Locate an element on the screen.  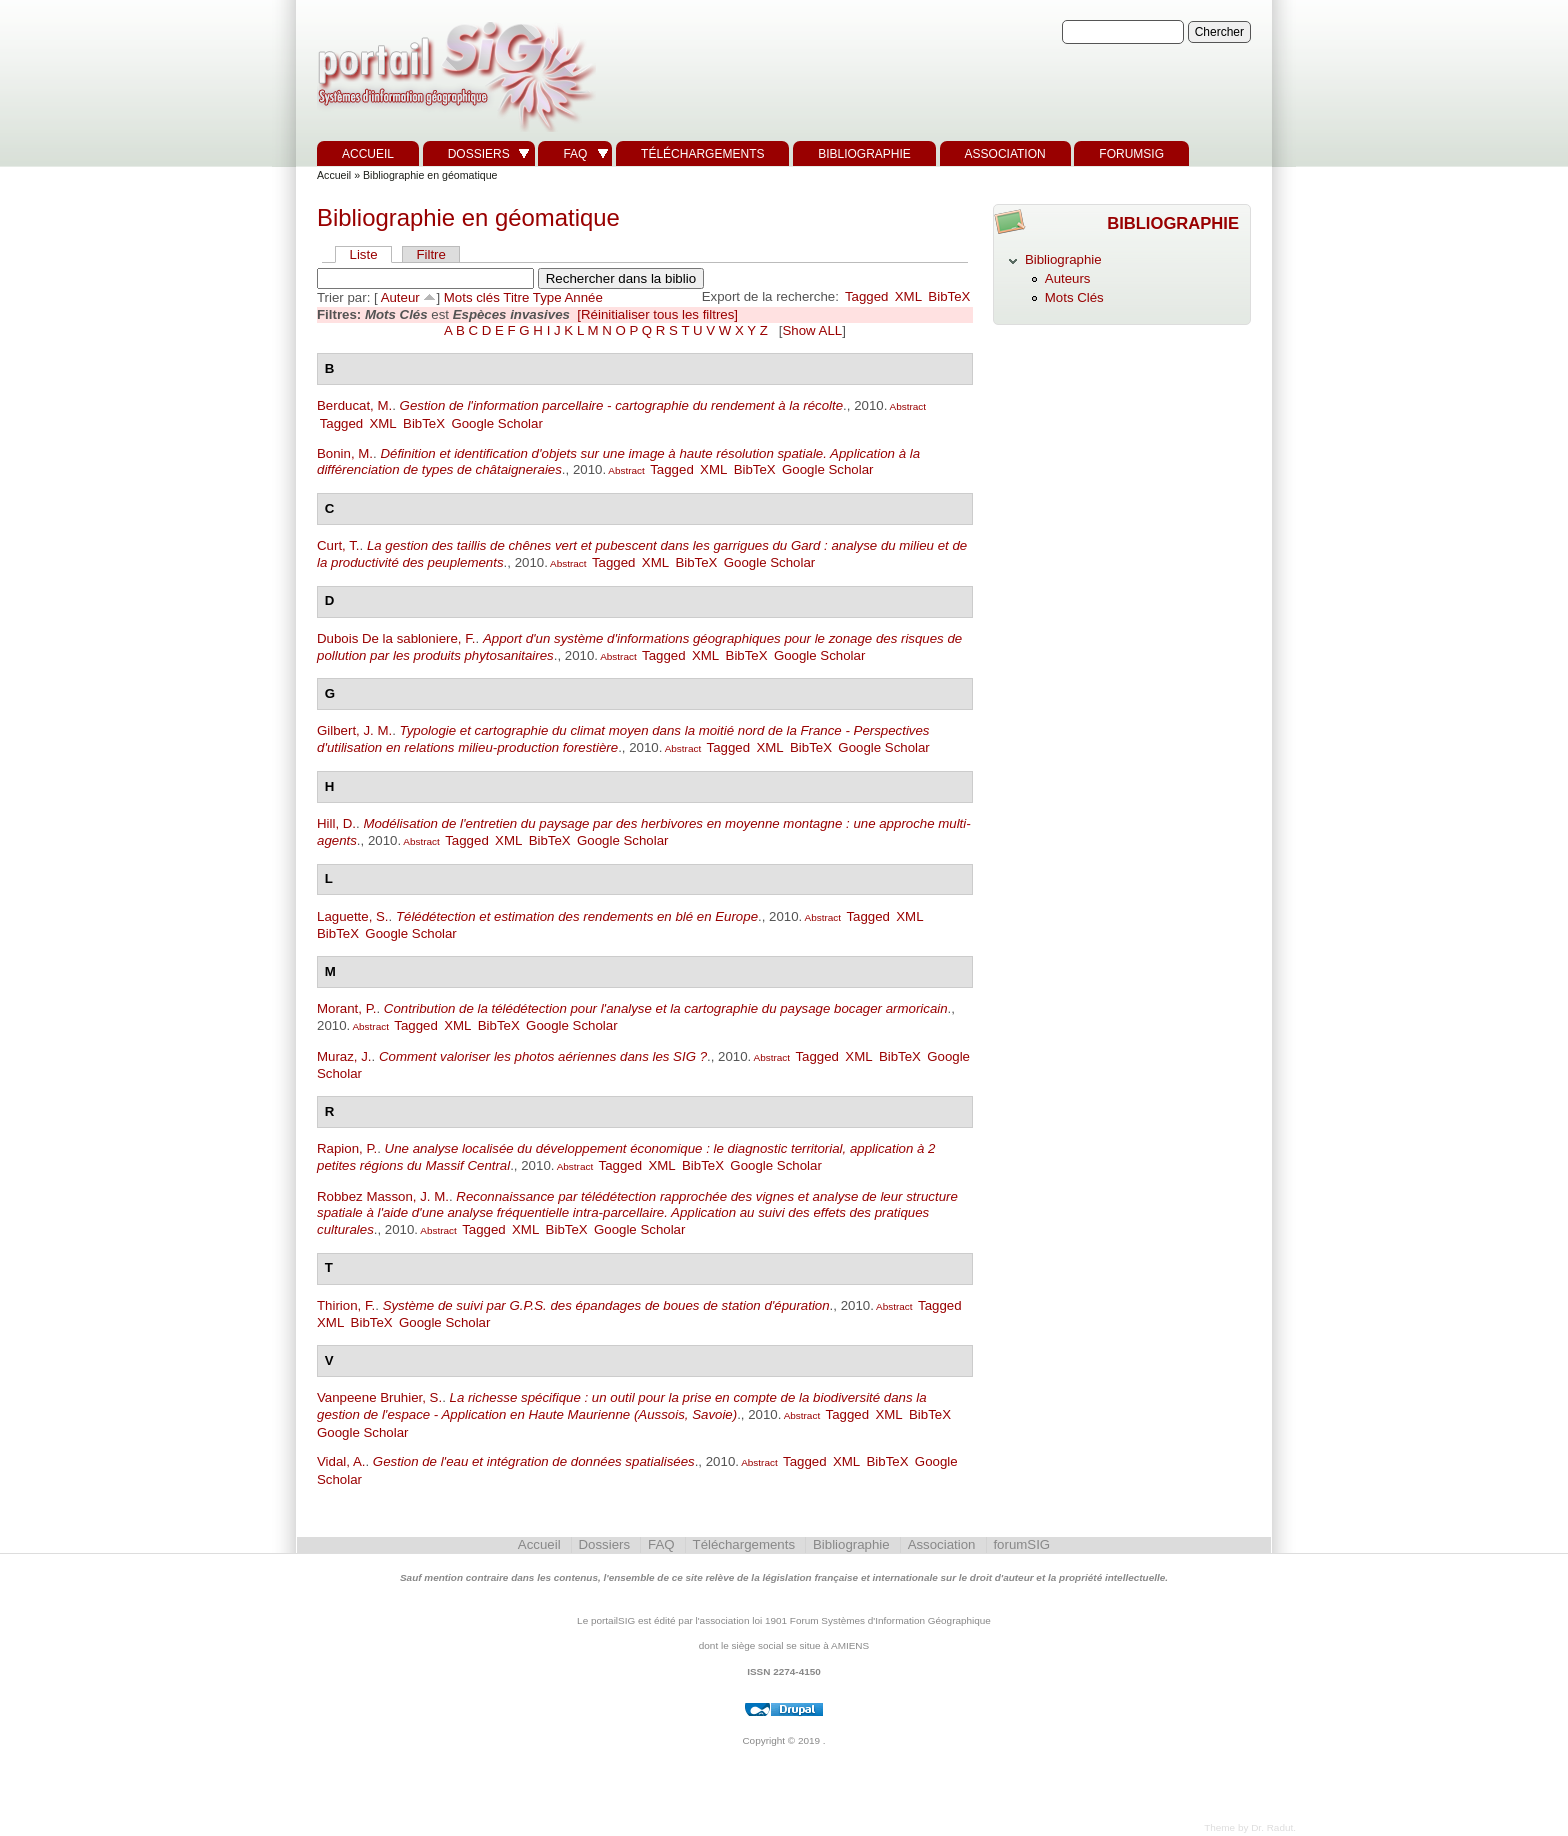
Show ALL is located at coordinates (812, 330).